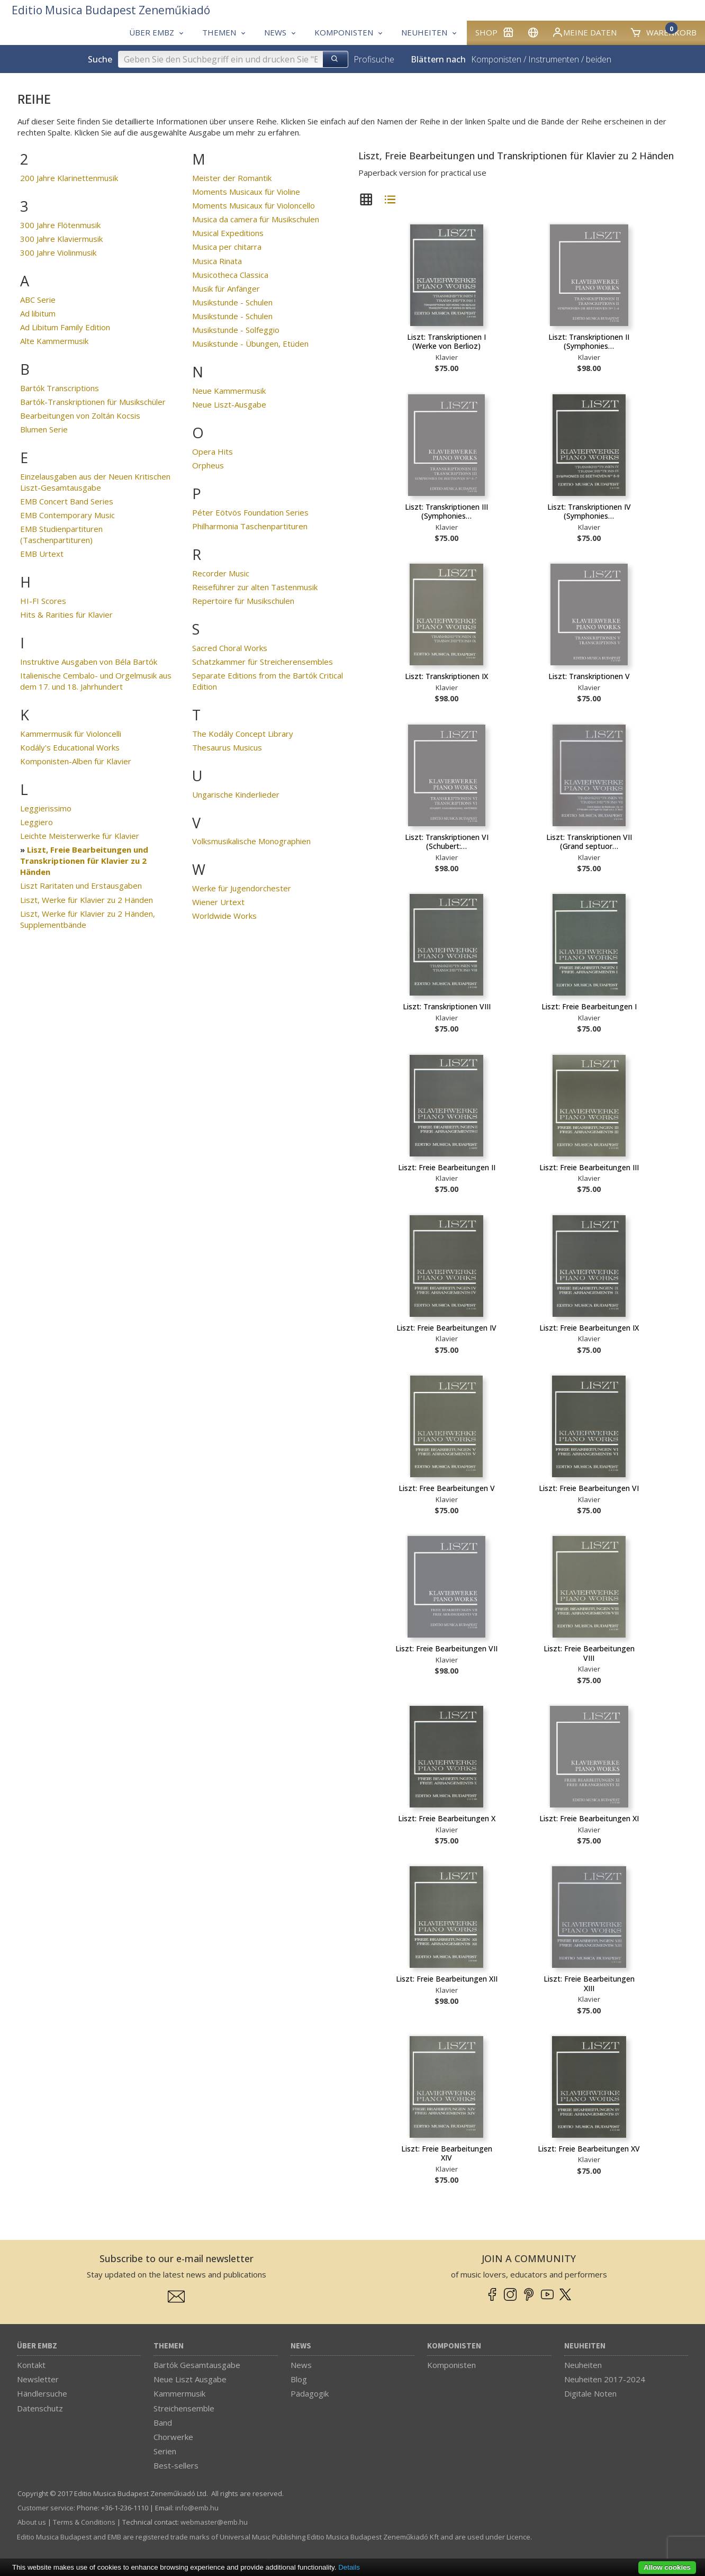 The image size is (705, 2576). What do you see at coordinates (173, 2437) in the screenshot?
I see `Chorwerke` at bounding box center [173, 2437].